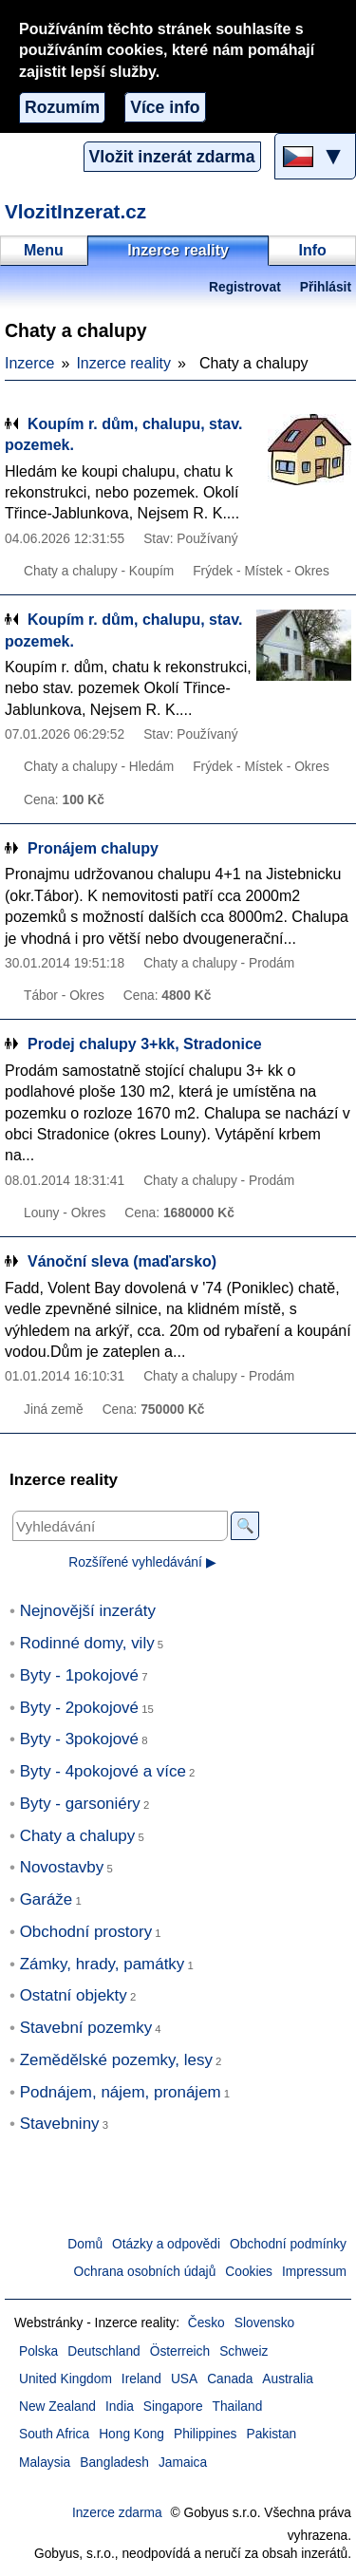  I want to click on Nejnovější inzeráty, so click(88, 1611).